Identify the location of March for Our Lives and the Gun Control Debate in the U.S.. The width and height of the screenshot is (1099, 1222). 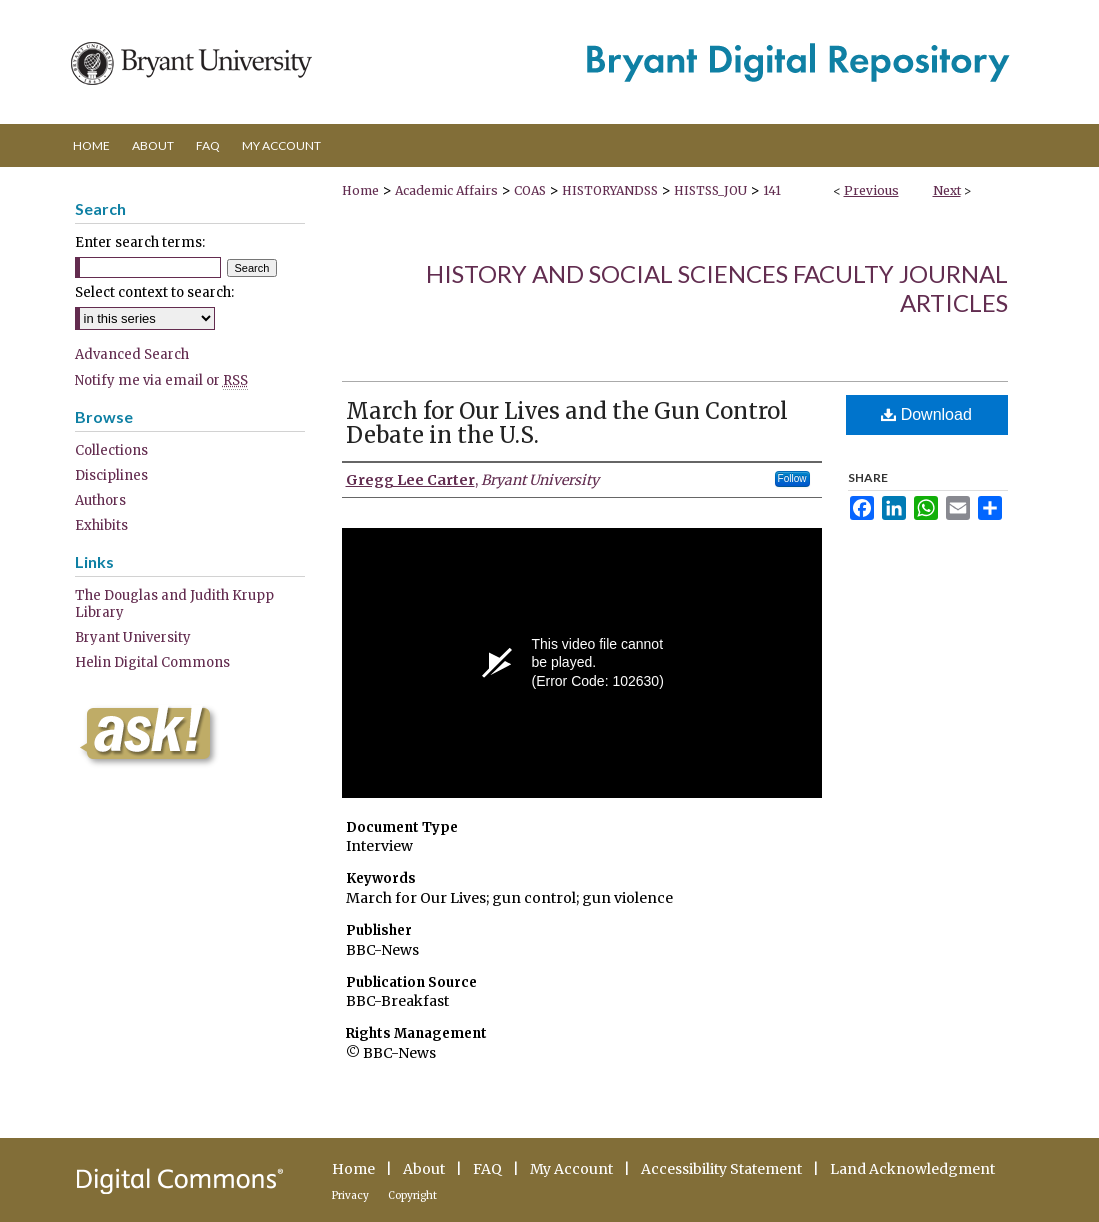
(567, 423).